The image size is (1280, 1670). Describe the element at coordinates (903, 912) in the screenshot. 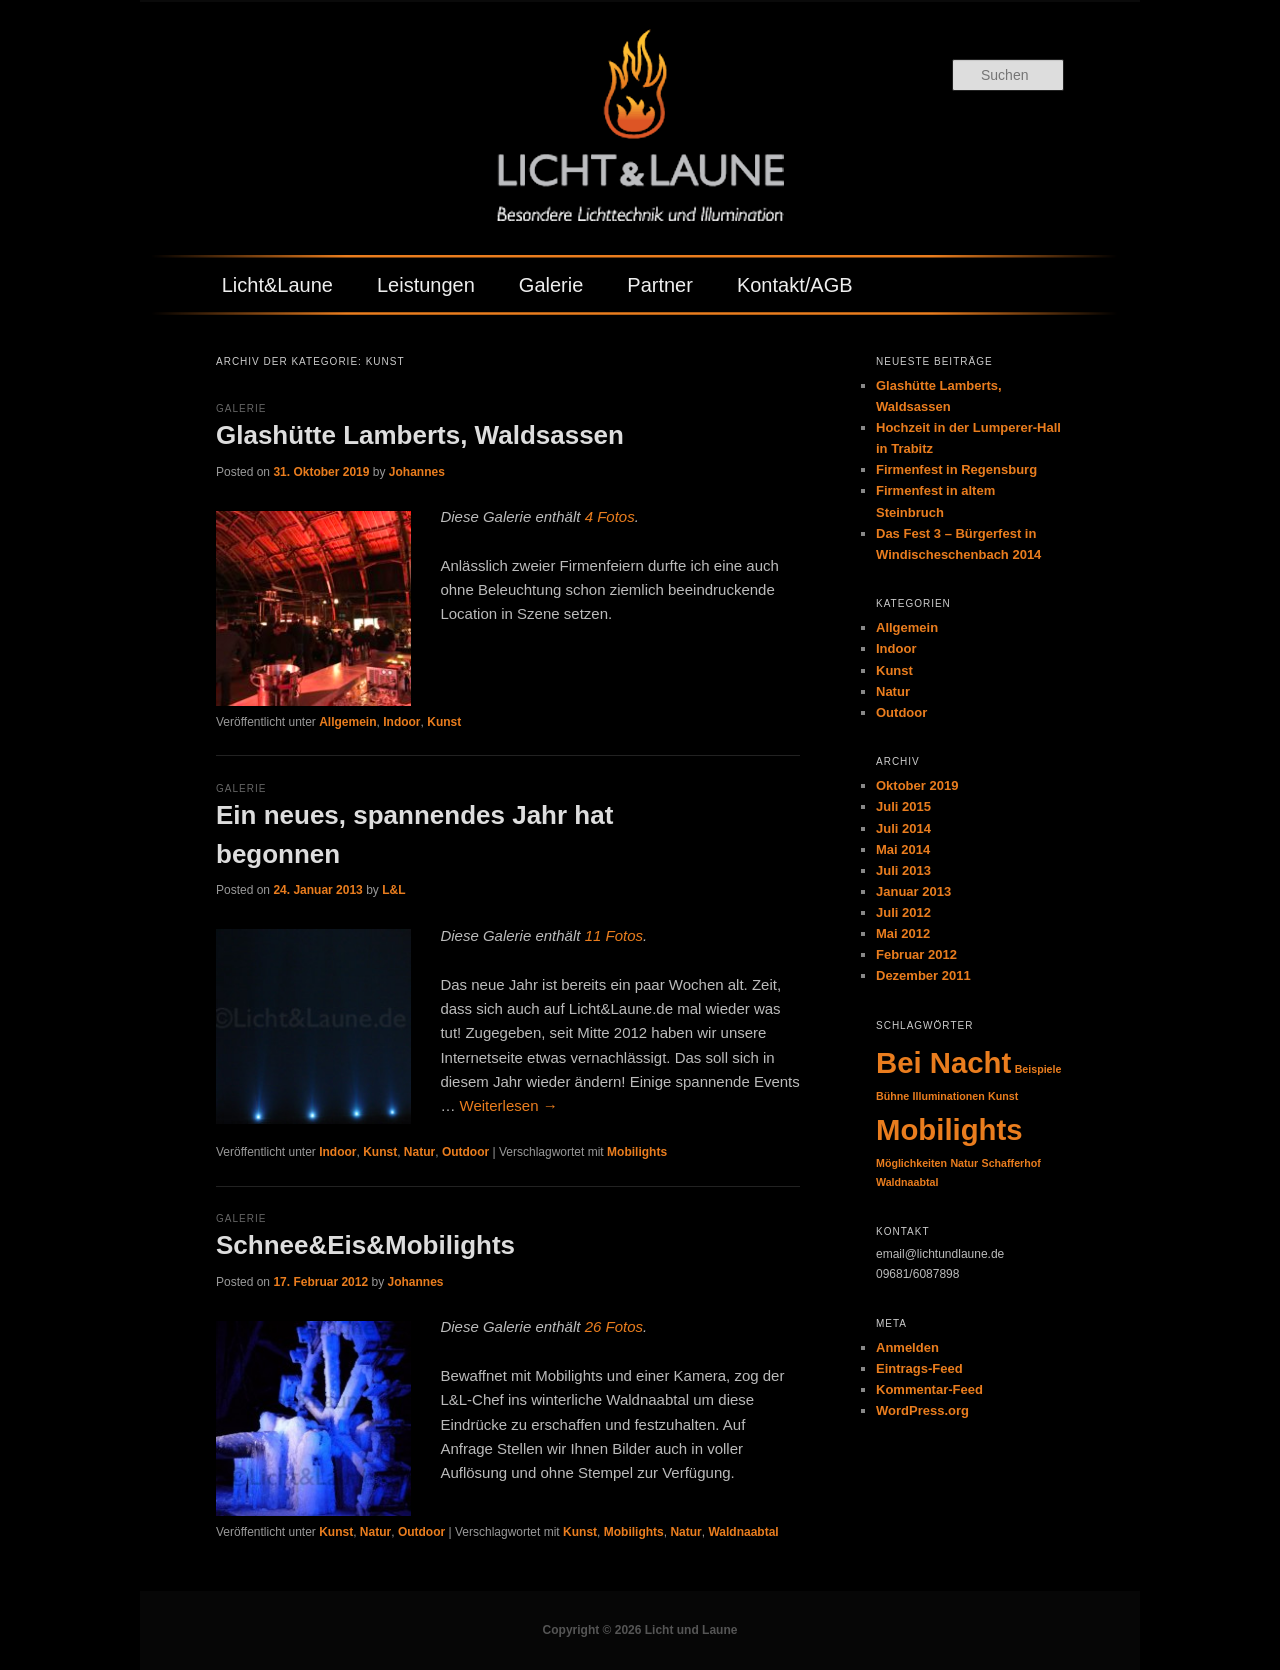

I see `Juli 2012` at that location.